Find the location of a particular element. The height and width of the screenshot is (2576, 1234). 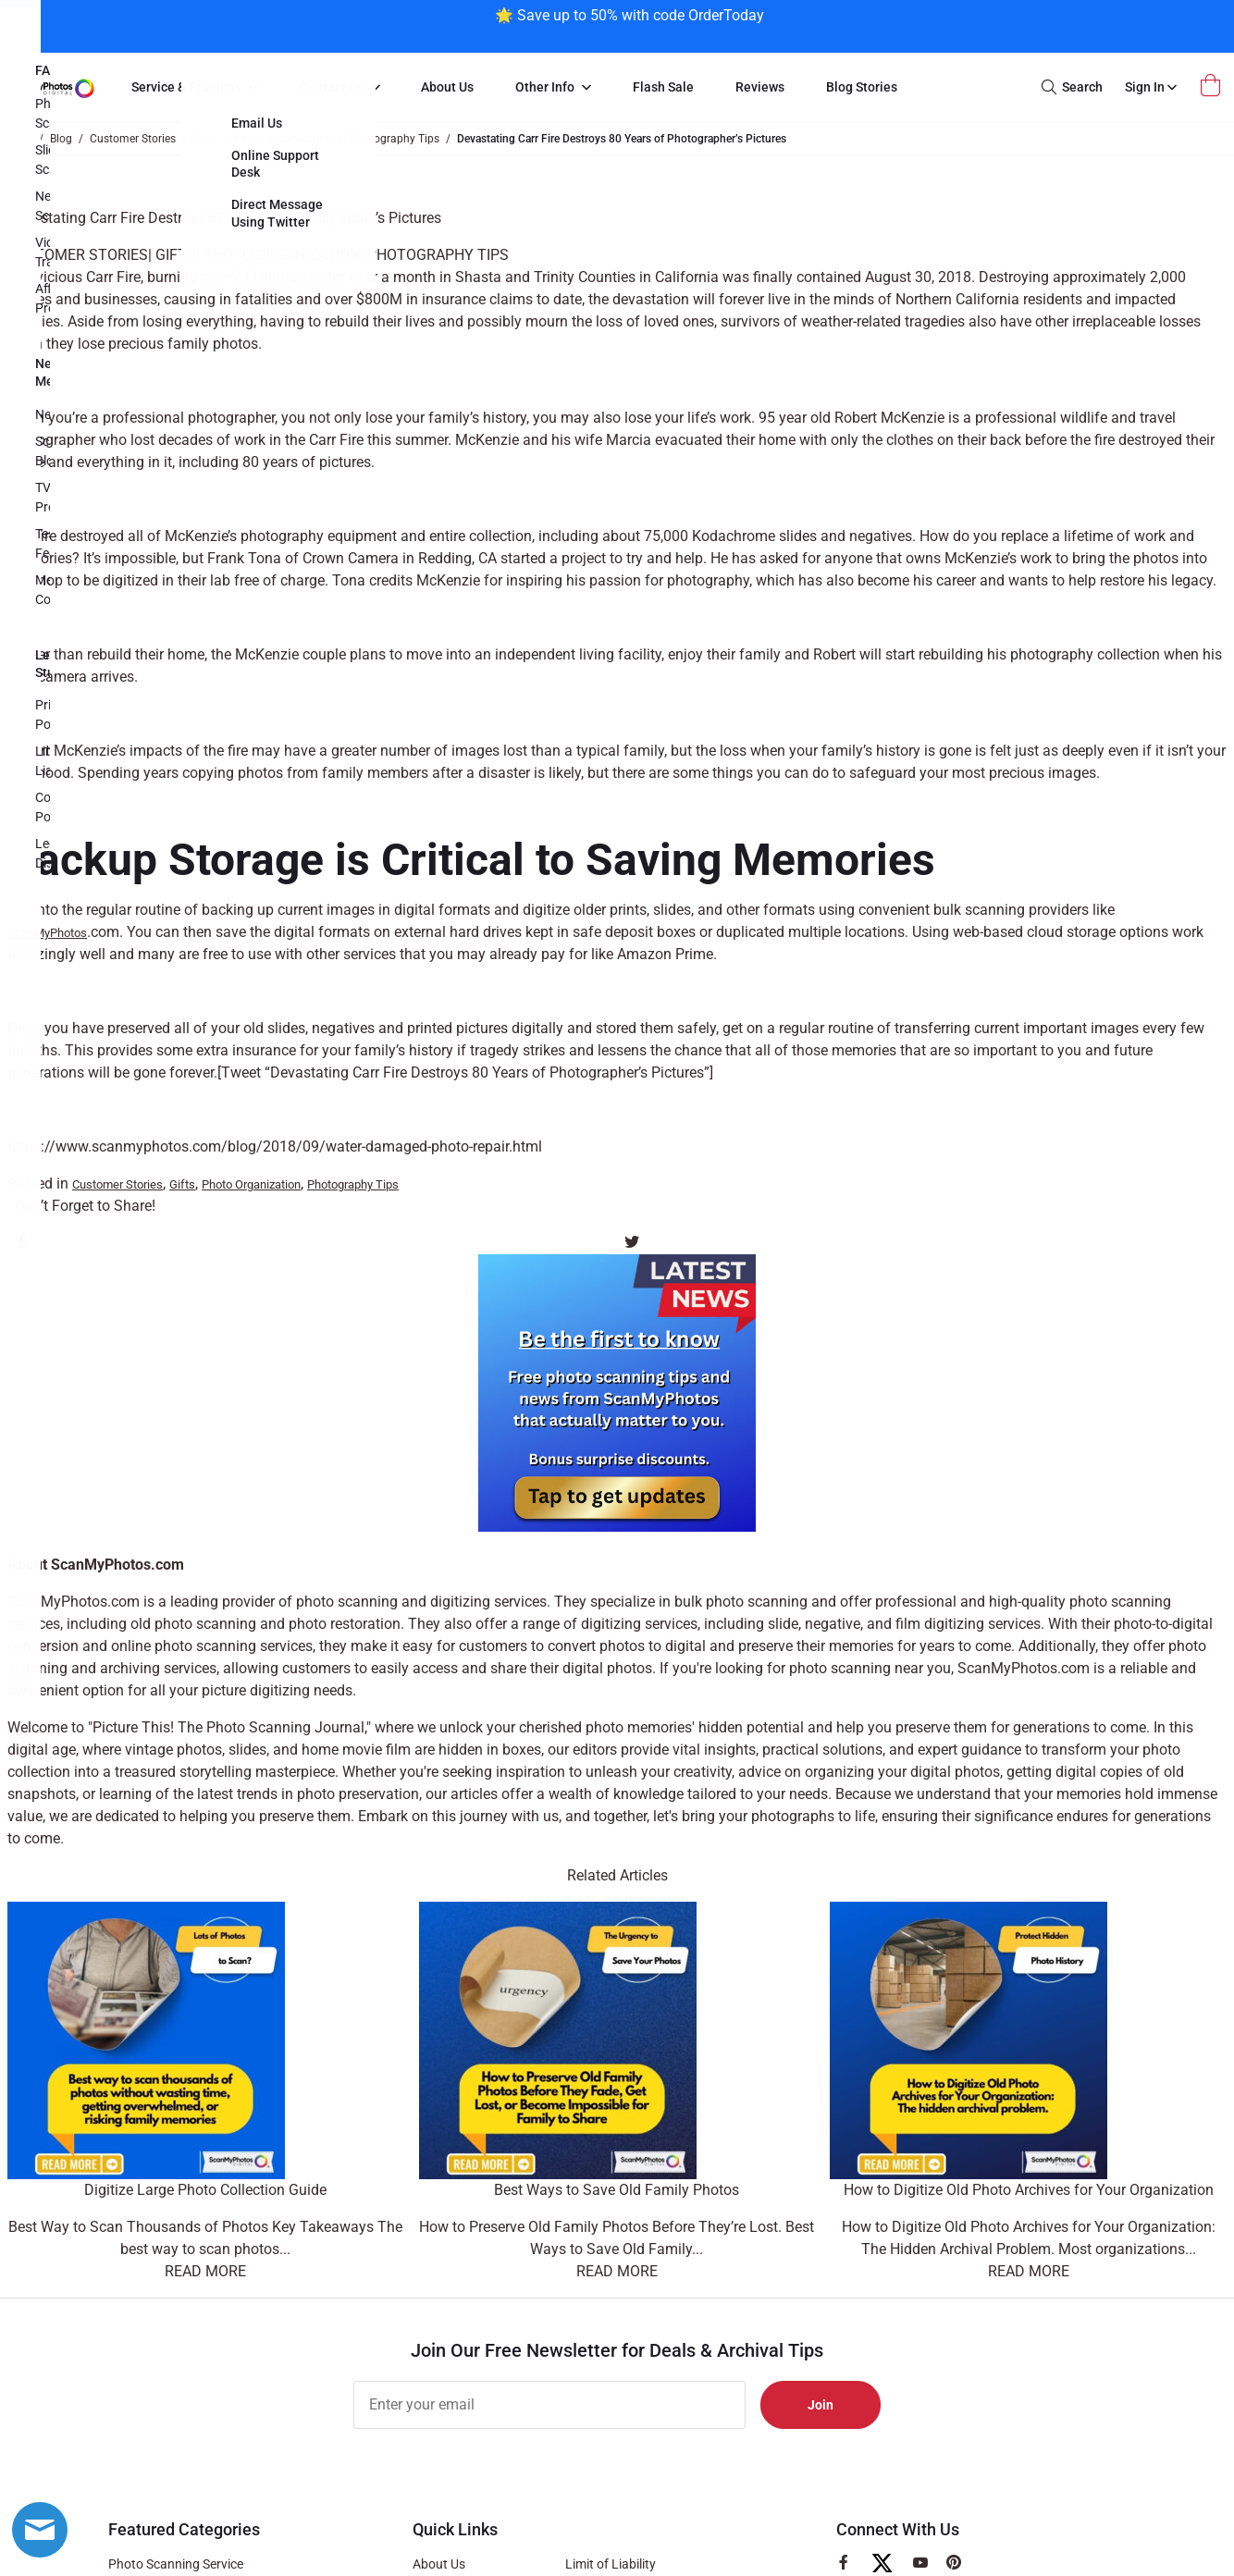

[Enter your email] is located at coordinates (549, 2405).